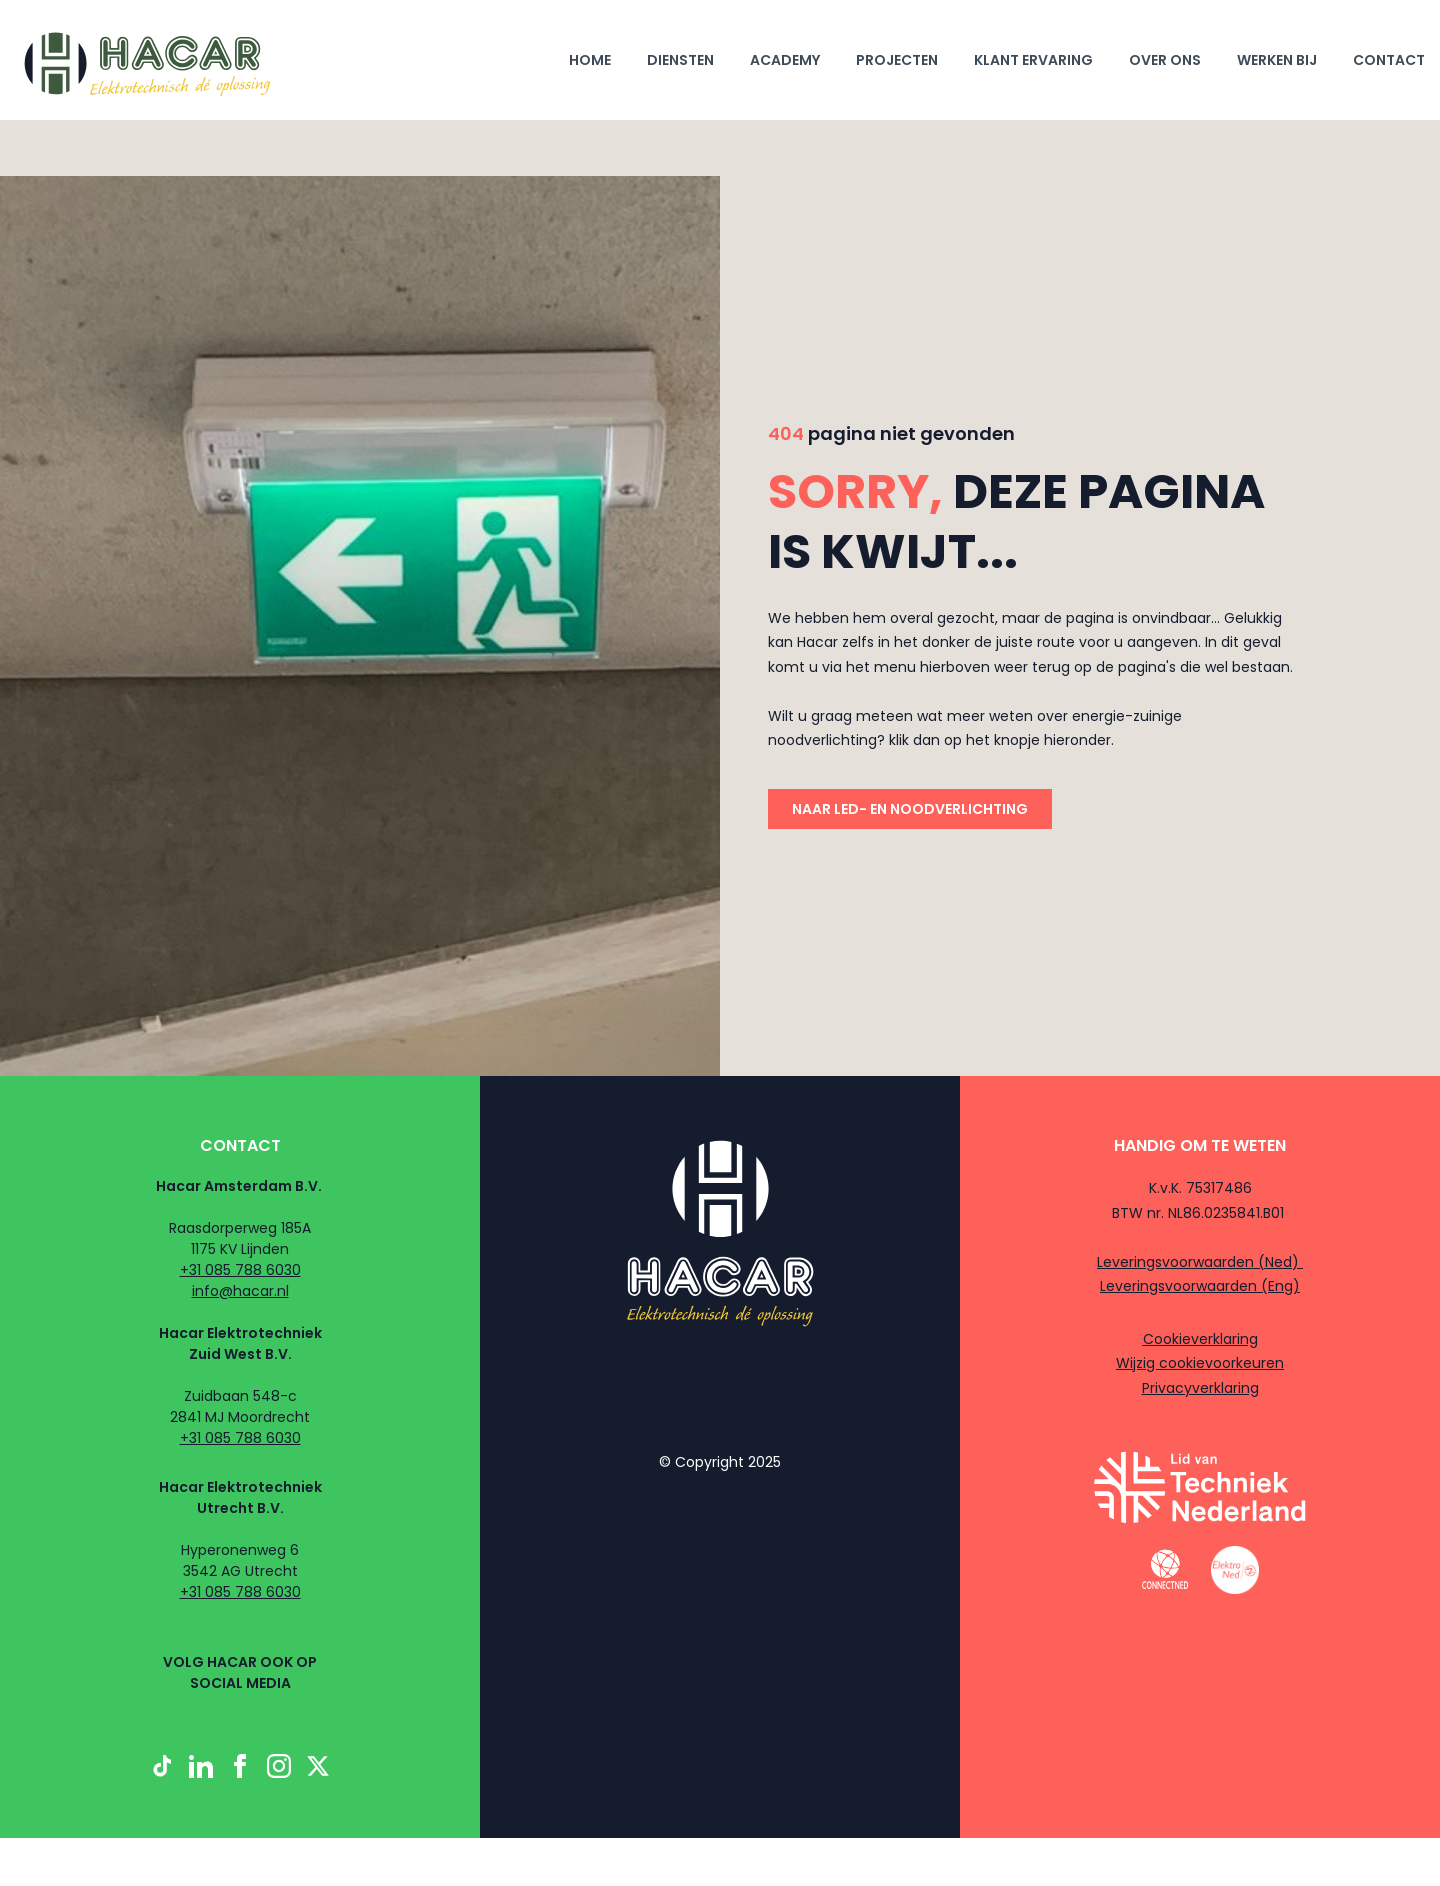 Image resolution: width=1440 pixels, height=1886 pixels. What do you see at coordinates (1277, 60) in the screenshot?
I see `werken bij` at bounding box center [1277, 60].